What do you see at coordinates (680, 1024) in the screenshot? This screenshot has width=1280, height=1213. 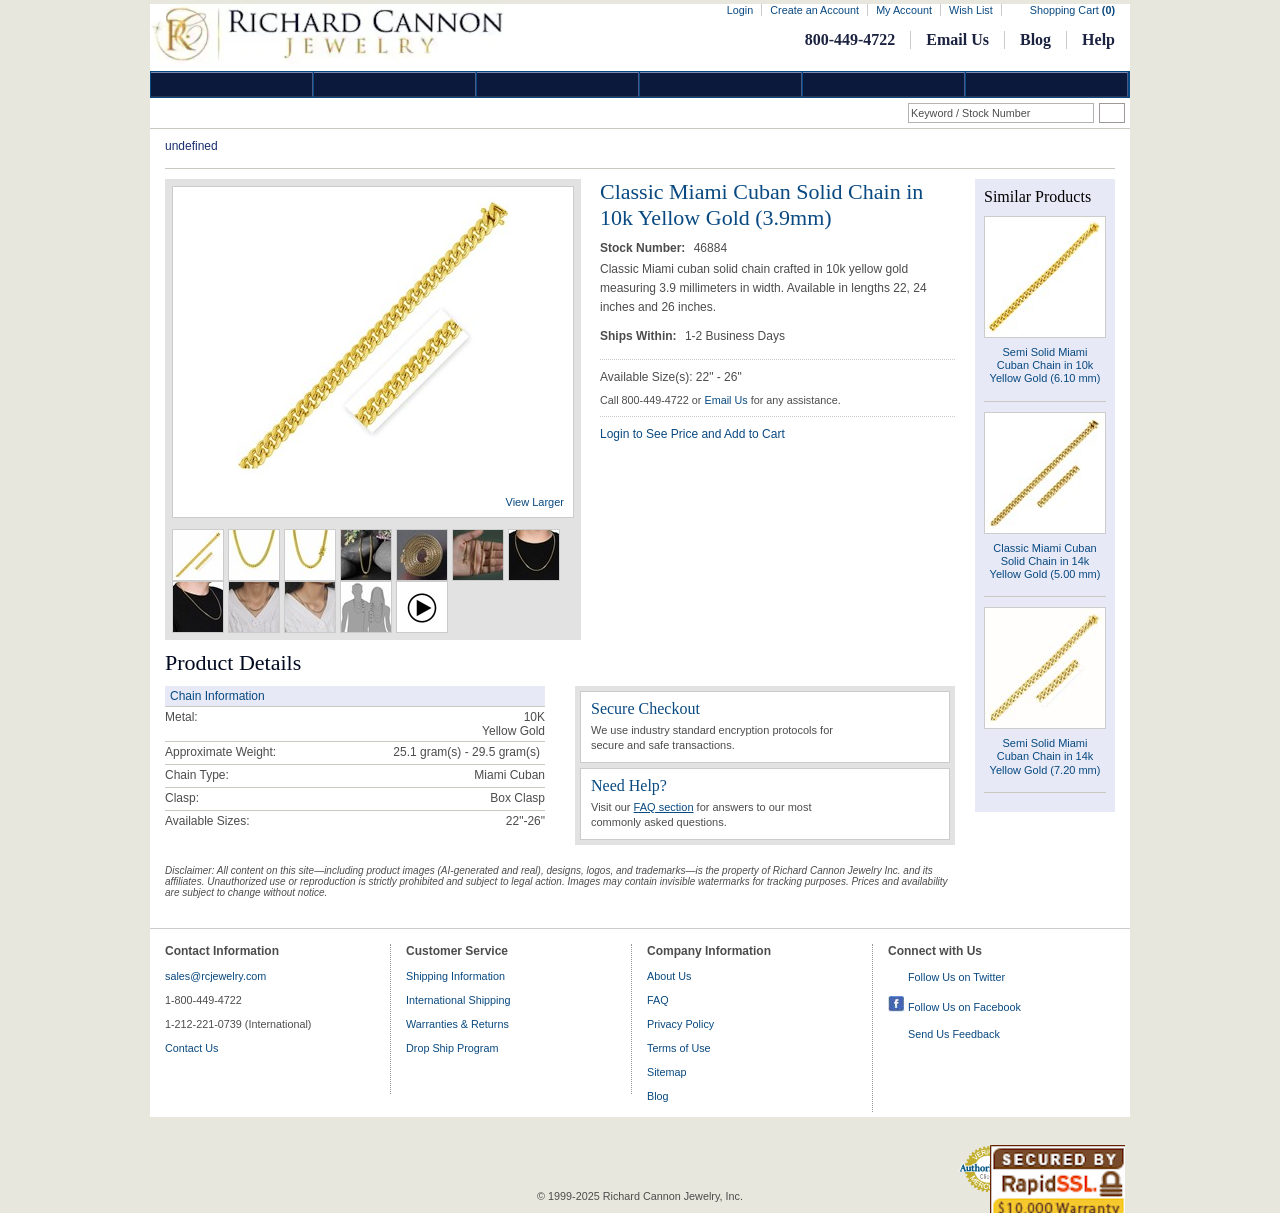 I see `Privacy Policy` at bounding box center [680, 1024].